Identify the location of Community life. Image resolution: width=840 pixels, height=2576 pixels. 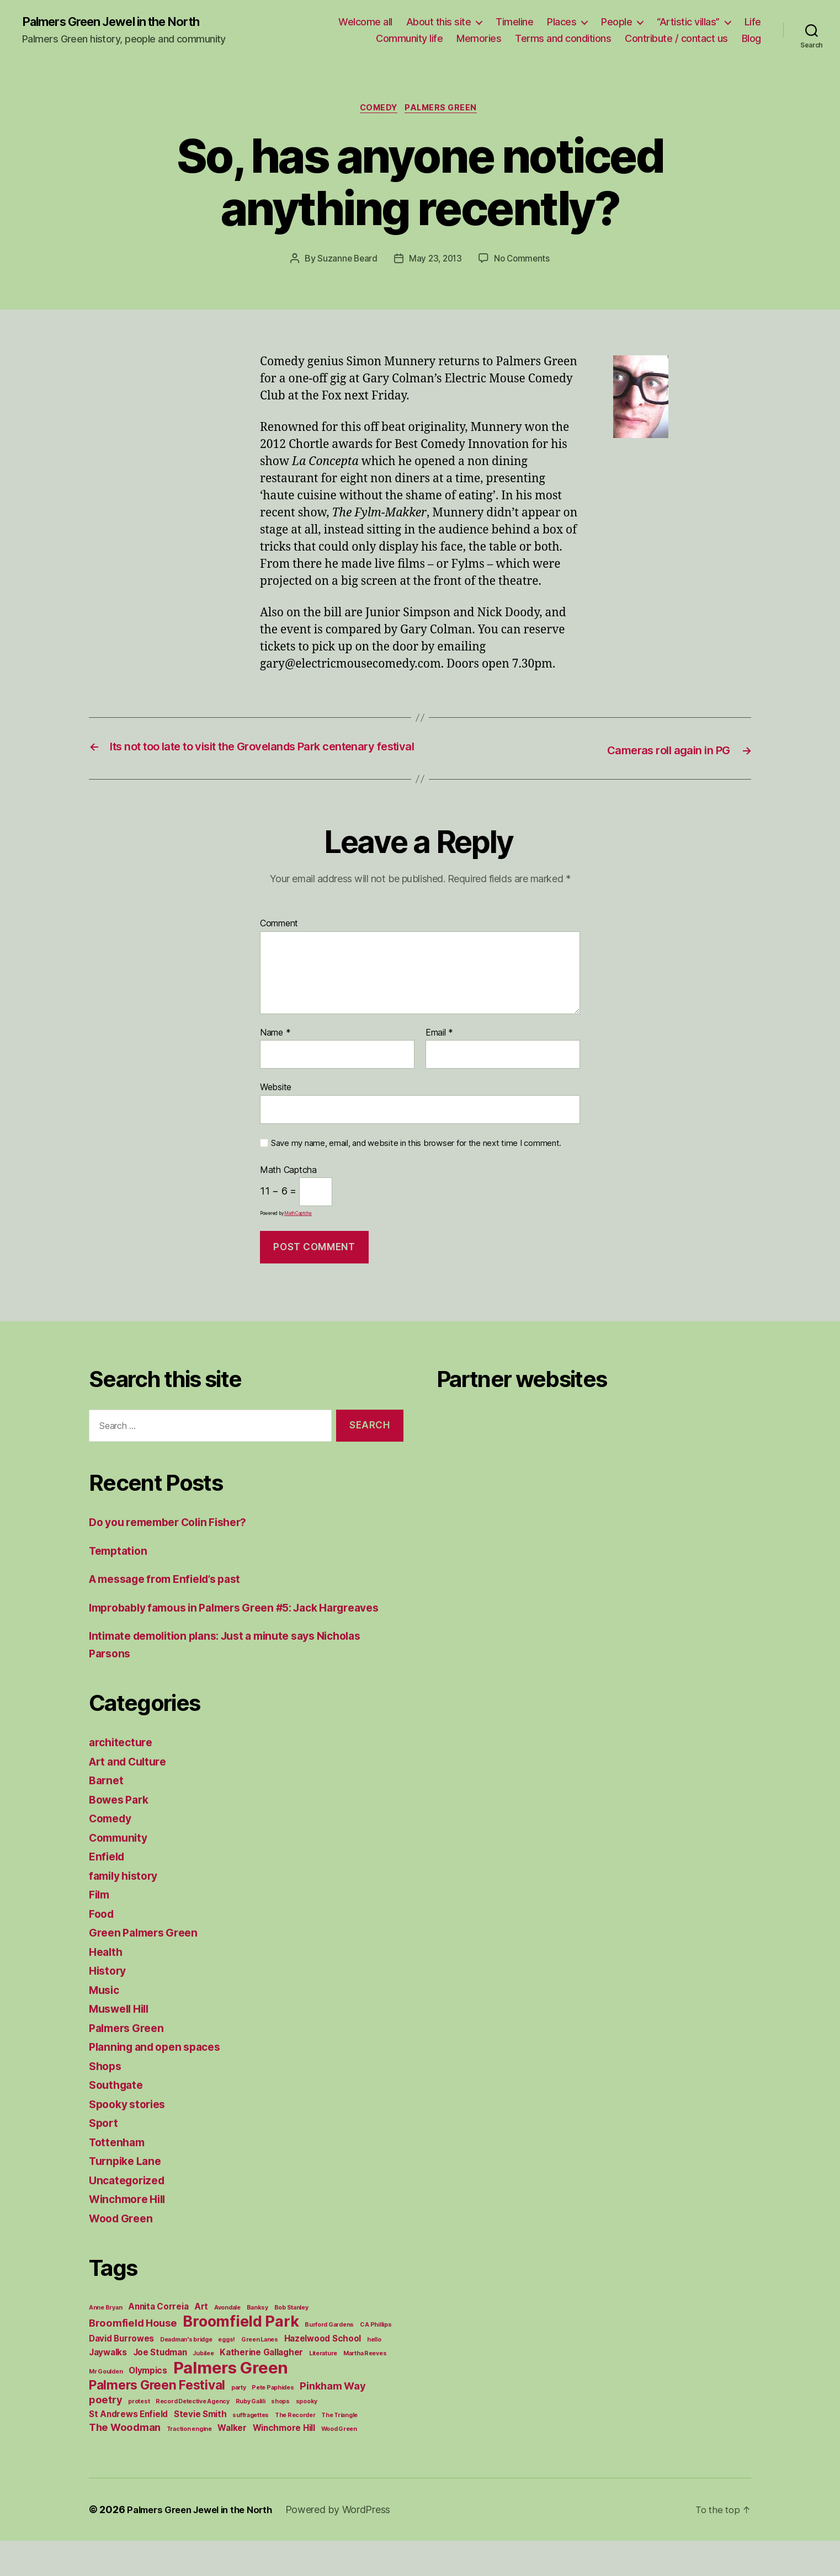
(409, 39).